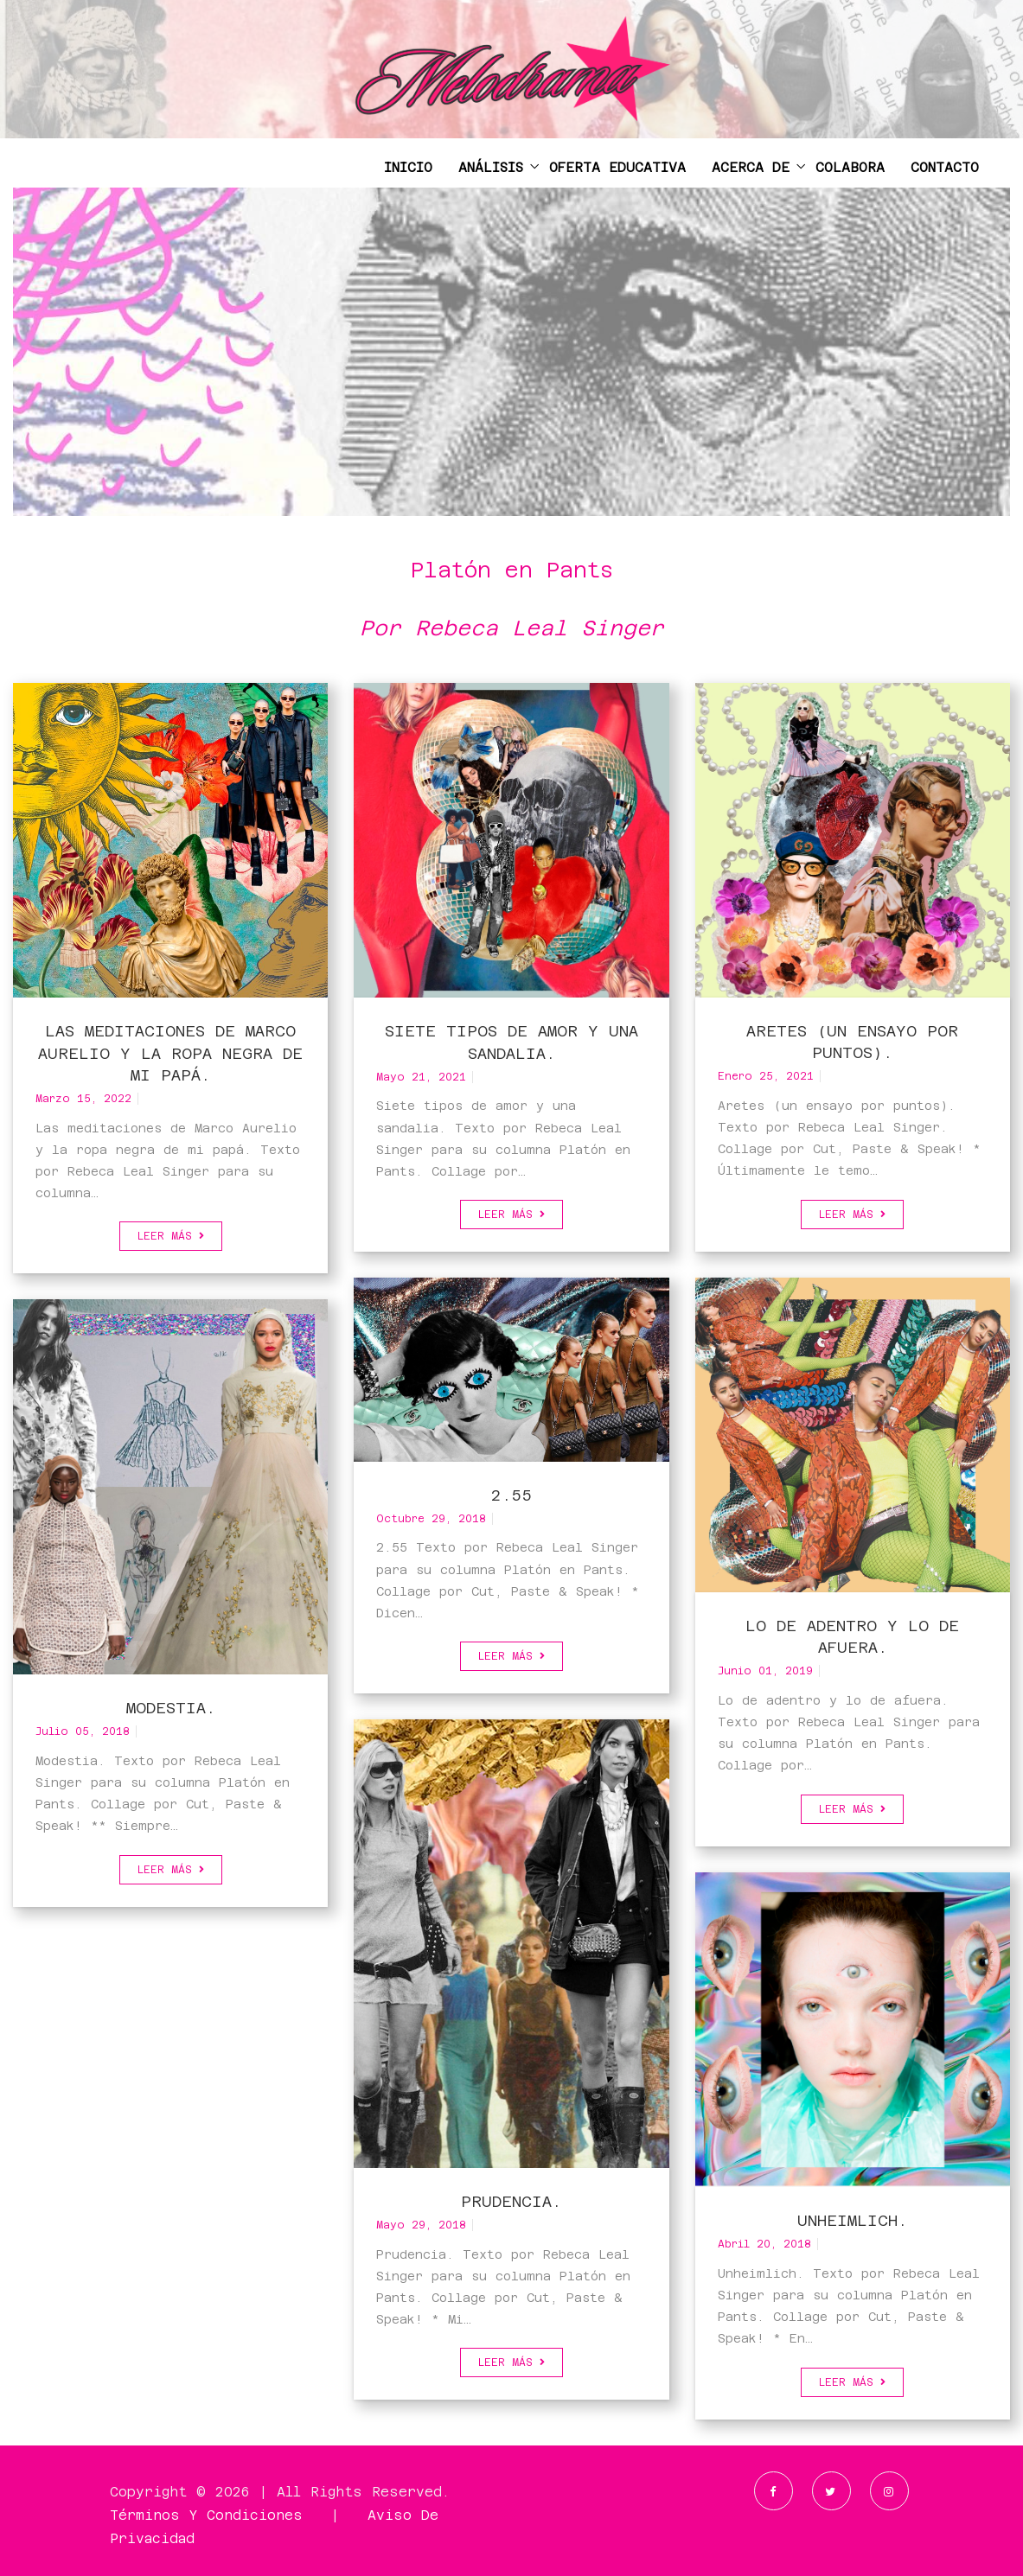 This screenshot has height=2576, width=1023. Describe the element at coordinates (945, 167) in the screenshot. I see `CONTACTO` at that location.